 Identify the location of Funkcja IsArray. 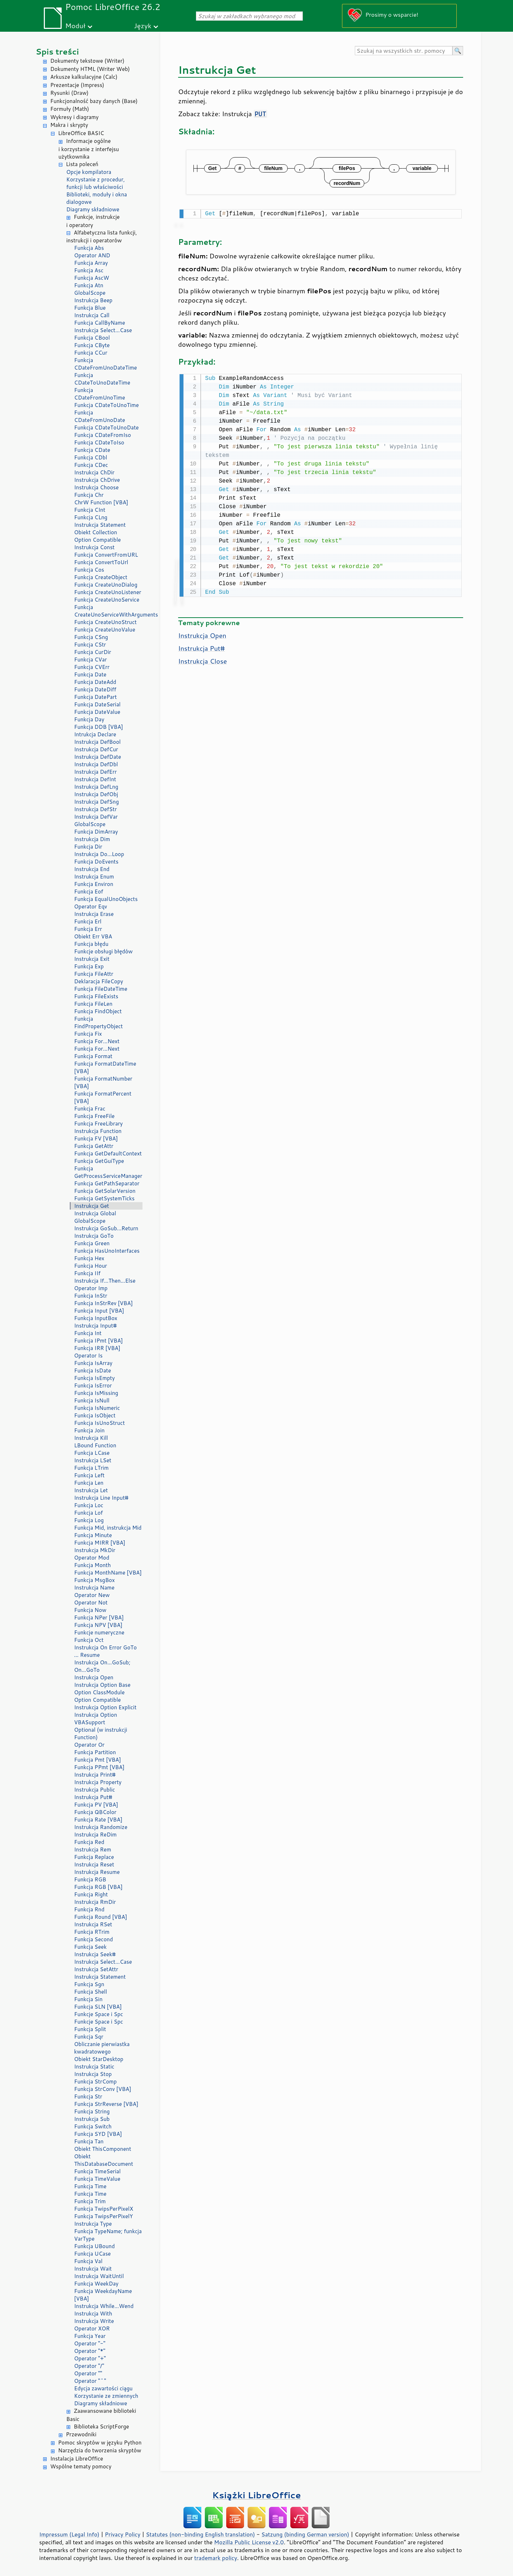
(93, 1363).